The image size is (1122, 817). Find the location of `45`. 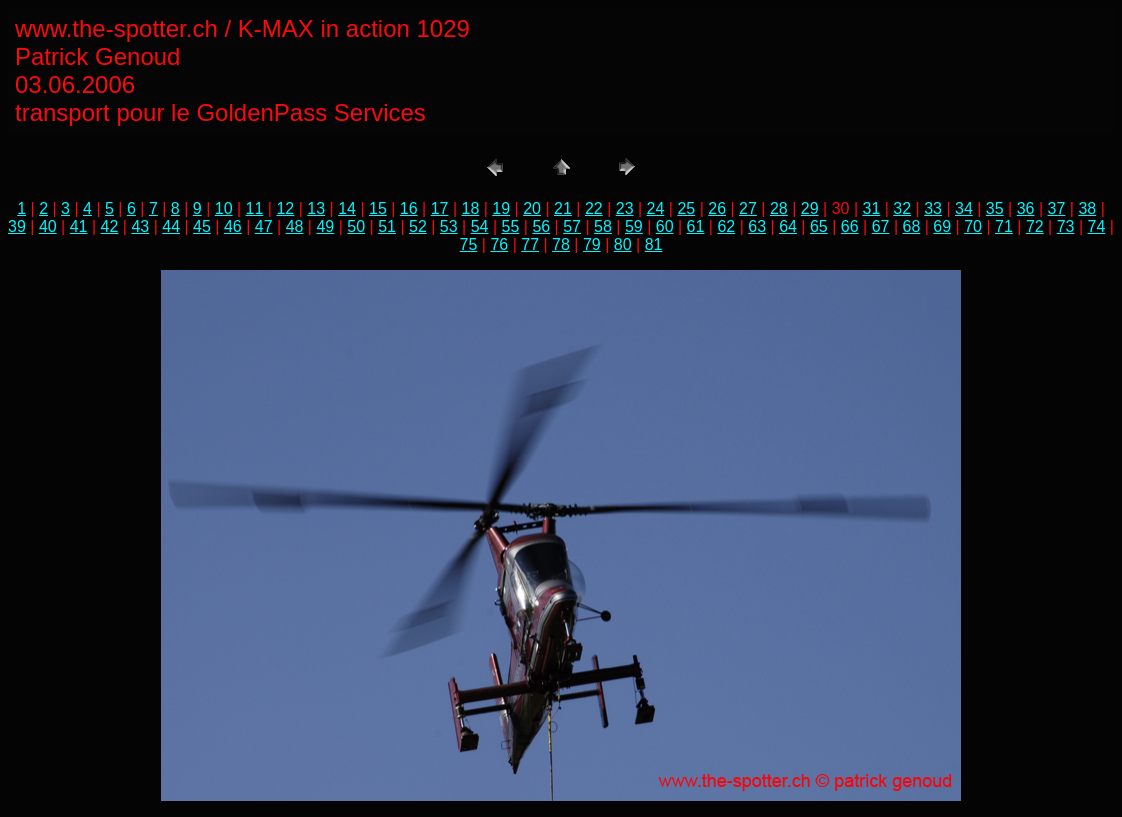

45 is located at coordinates (202, 226).